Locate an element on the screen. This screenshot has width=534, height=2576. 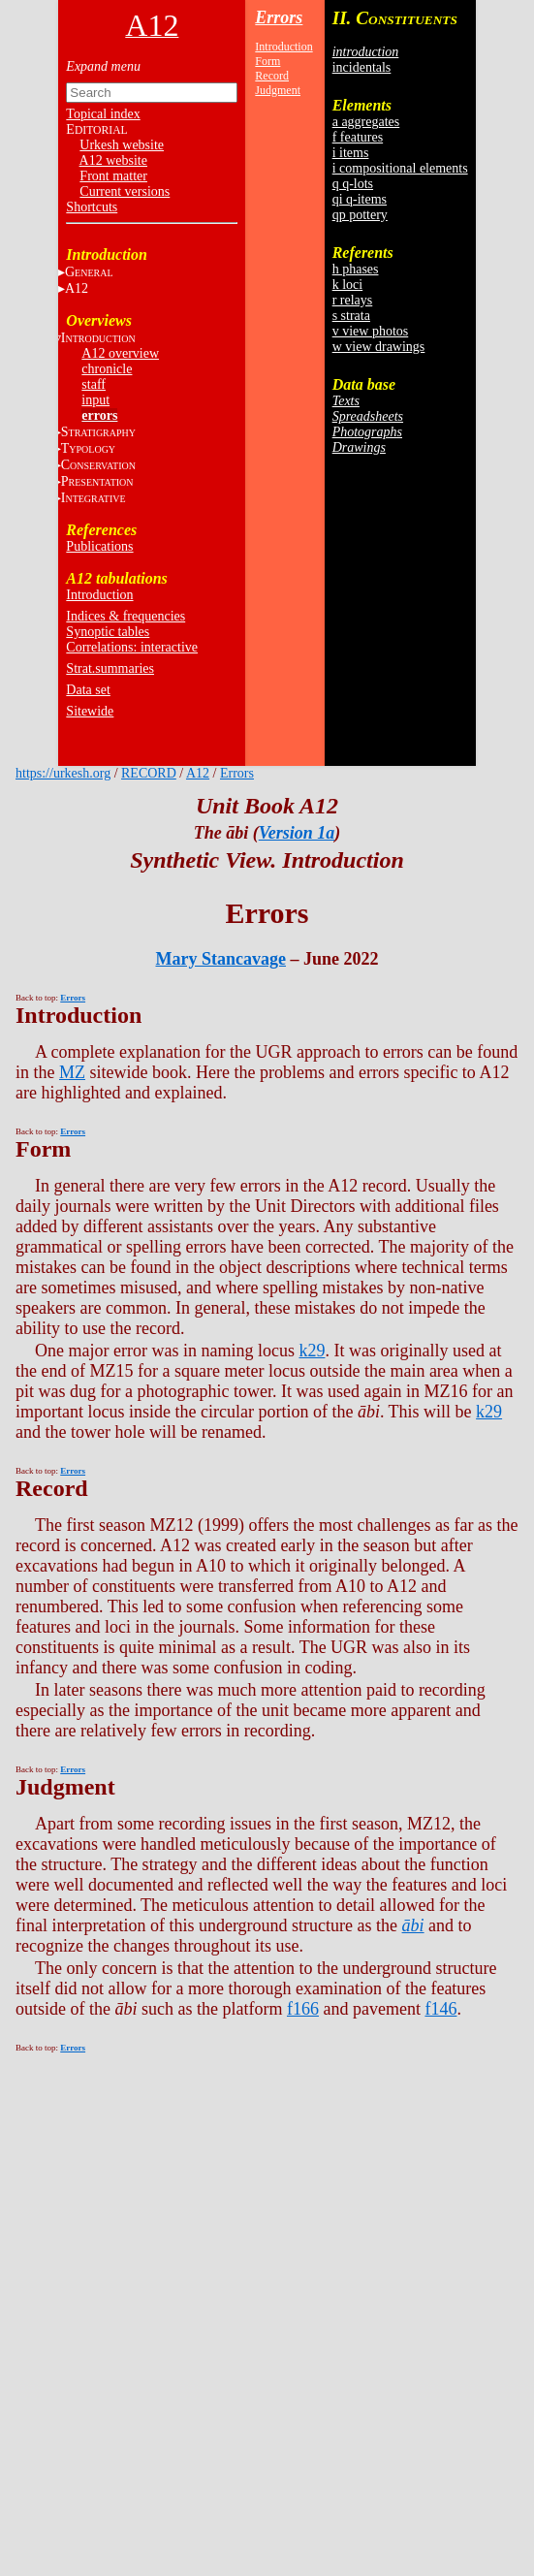
k29 is located at coordinates (311, 1350).